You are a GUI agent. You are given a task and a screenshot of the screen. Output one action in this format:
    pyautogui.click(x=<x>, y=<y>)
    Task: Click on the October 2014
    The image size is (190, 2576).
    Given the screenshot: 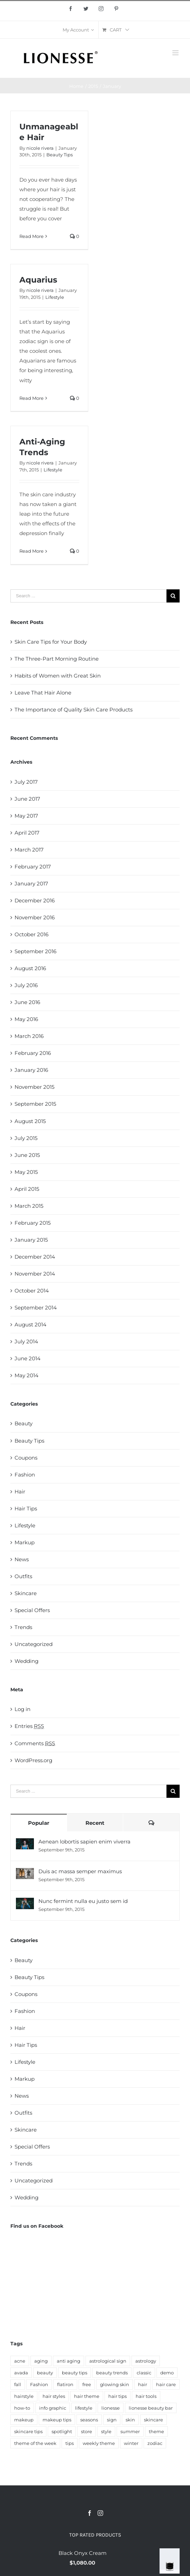 What is the action you would take?
    pyautogui.click(x=32, y=1290)
    